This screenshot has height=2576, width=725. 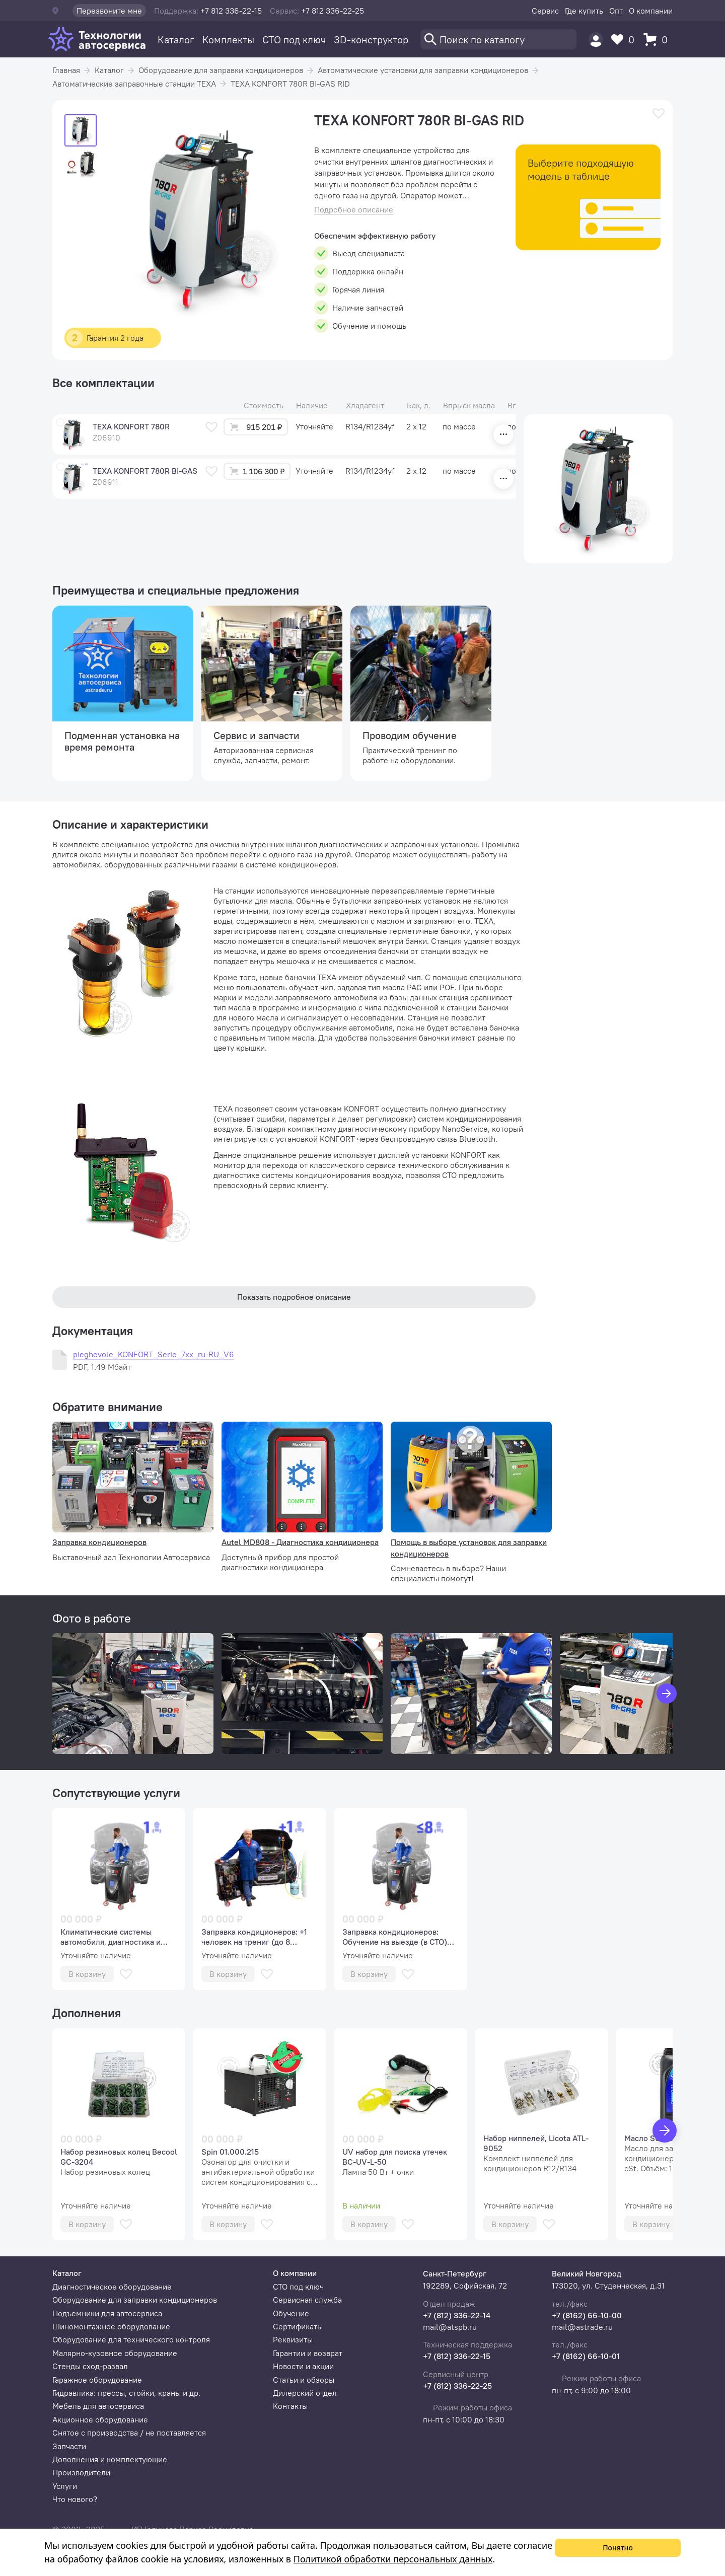 What do you see at coordinates (625, 39) in the screenshot?
I see `[Избранное]` at bounding box center [625, 39].